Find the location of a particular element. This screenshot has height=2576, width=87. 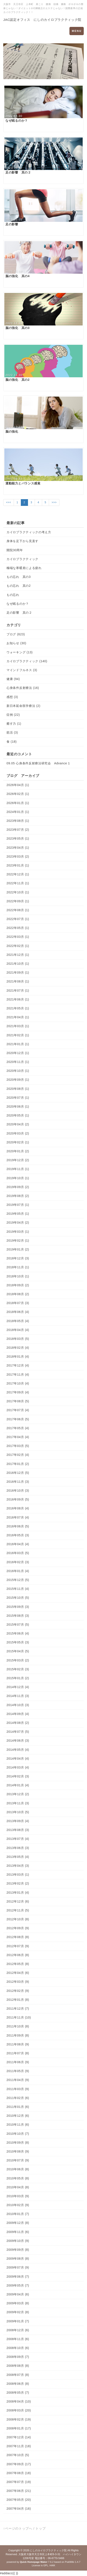

2014年03月 (4) is located at coordinates (18, 1767).